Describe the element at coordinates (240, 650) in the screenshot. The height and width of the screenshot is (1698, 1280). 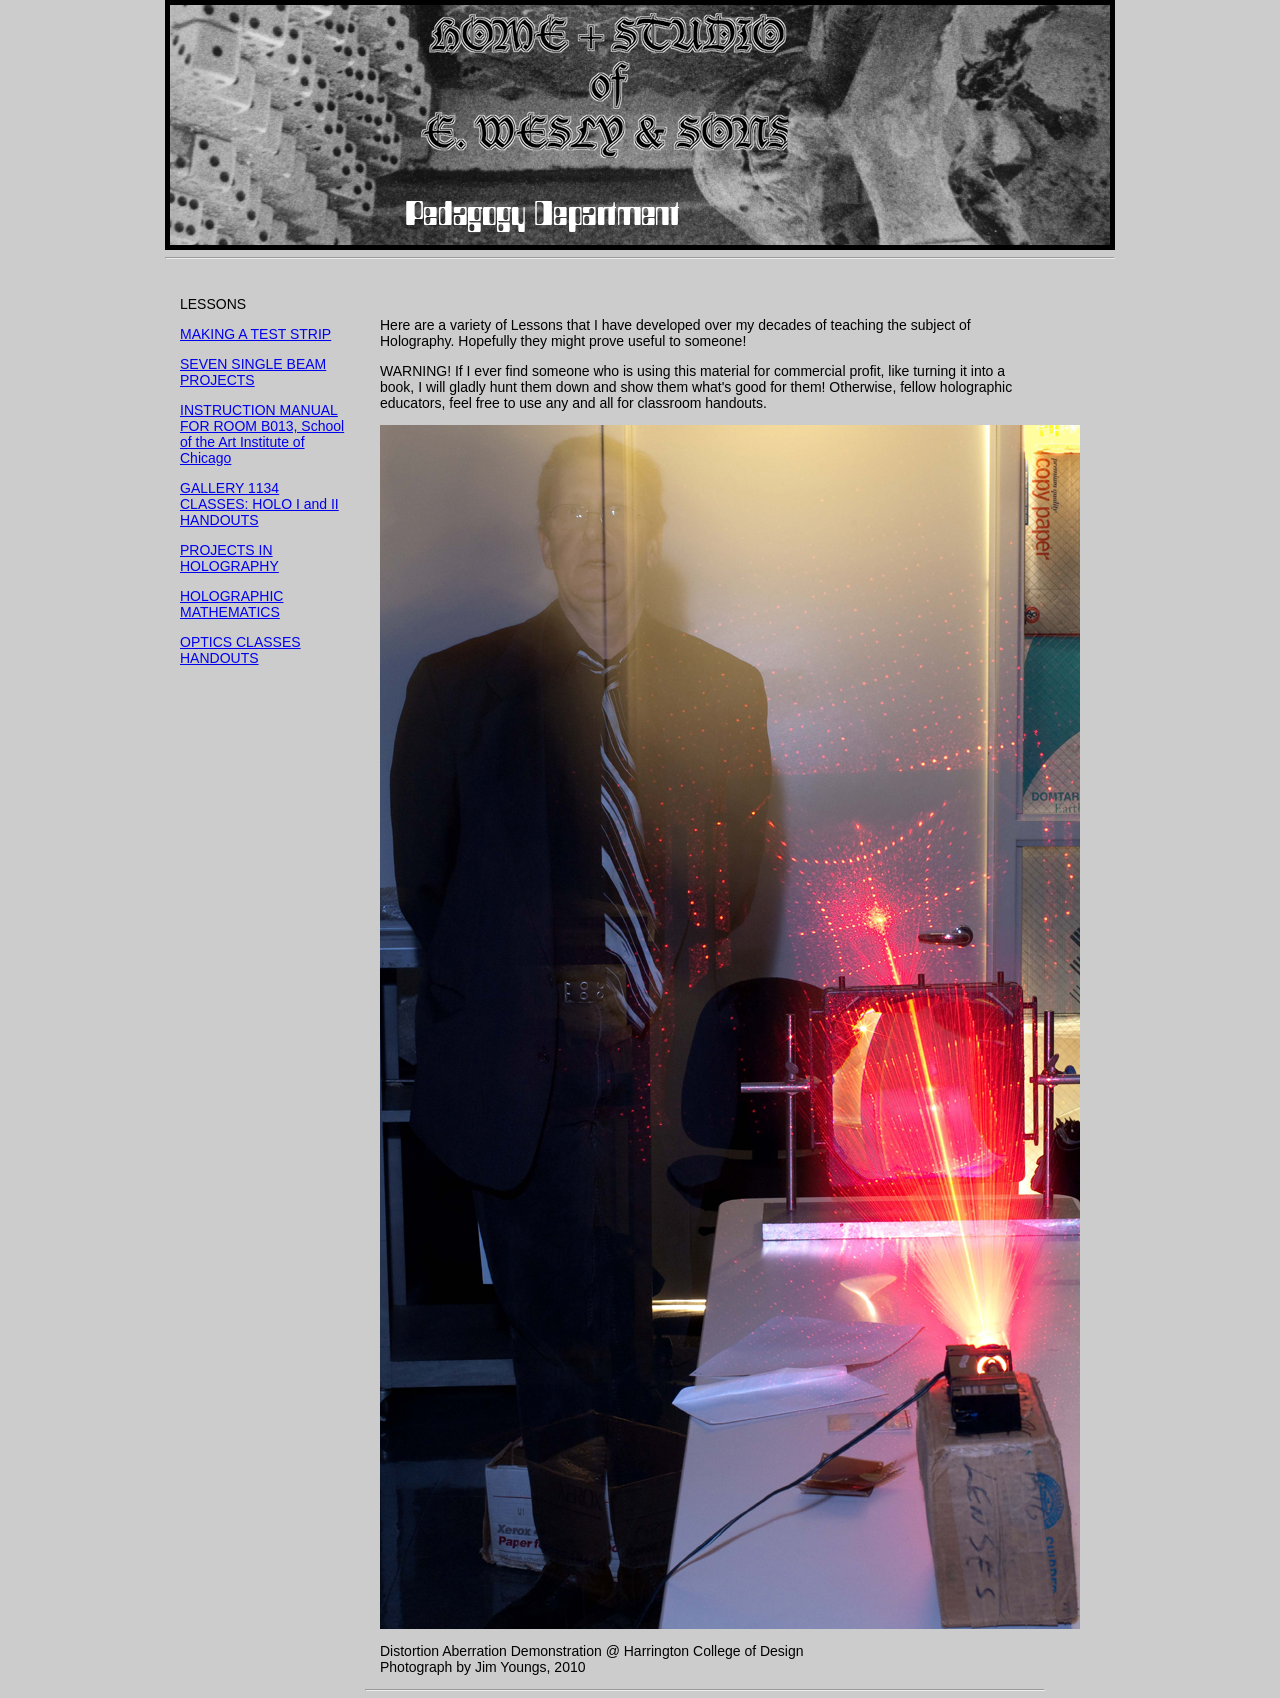
I see `OPTICS CLASSES HANDOUTS` at that location.